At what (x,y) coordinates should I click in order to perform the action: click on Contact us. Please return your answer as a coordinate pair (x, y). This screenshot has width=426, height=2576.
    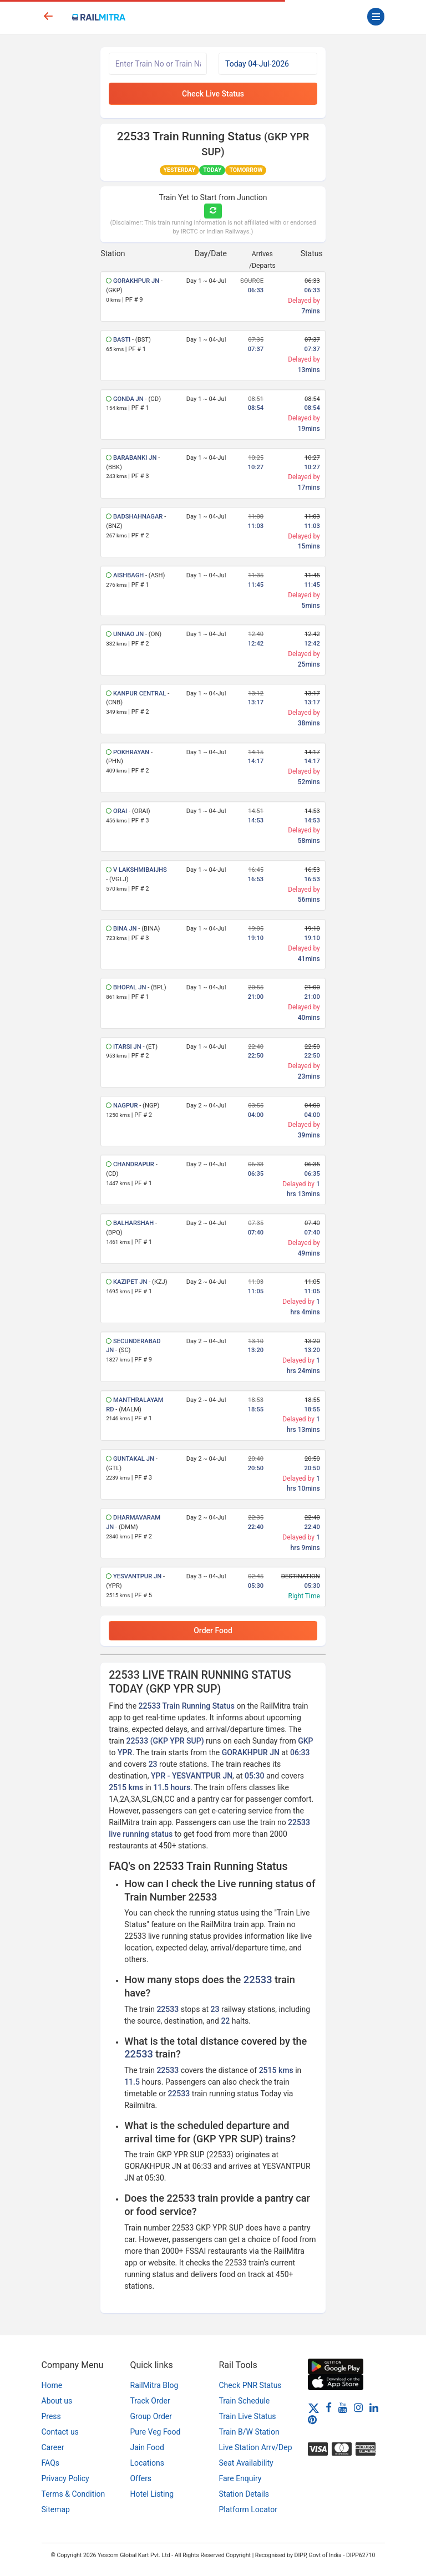
    Looking at the image, I should click on (60, 2431).